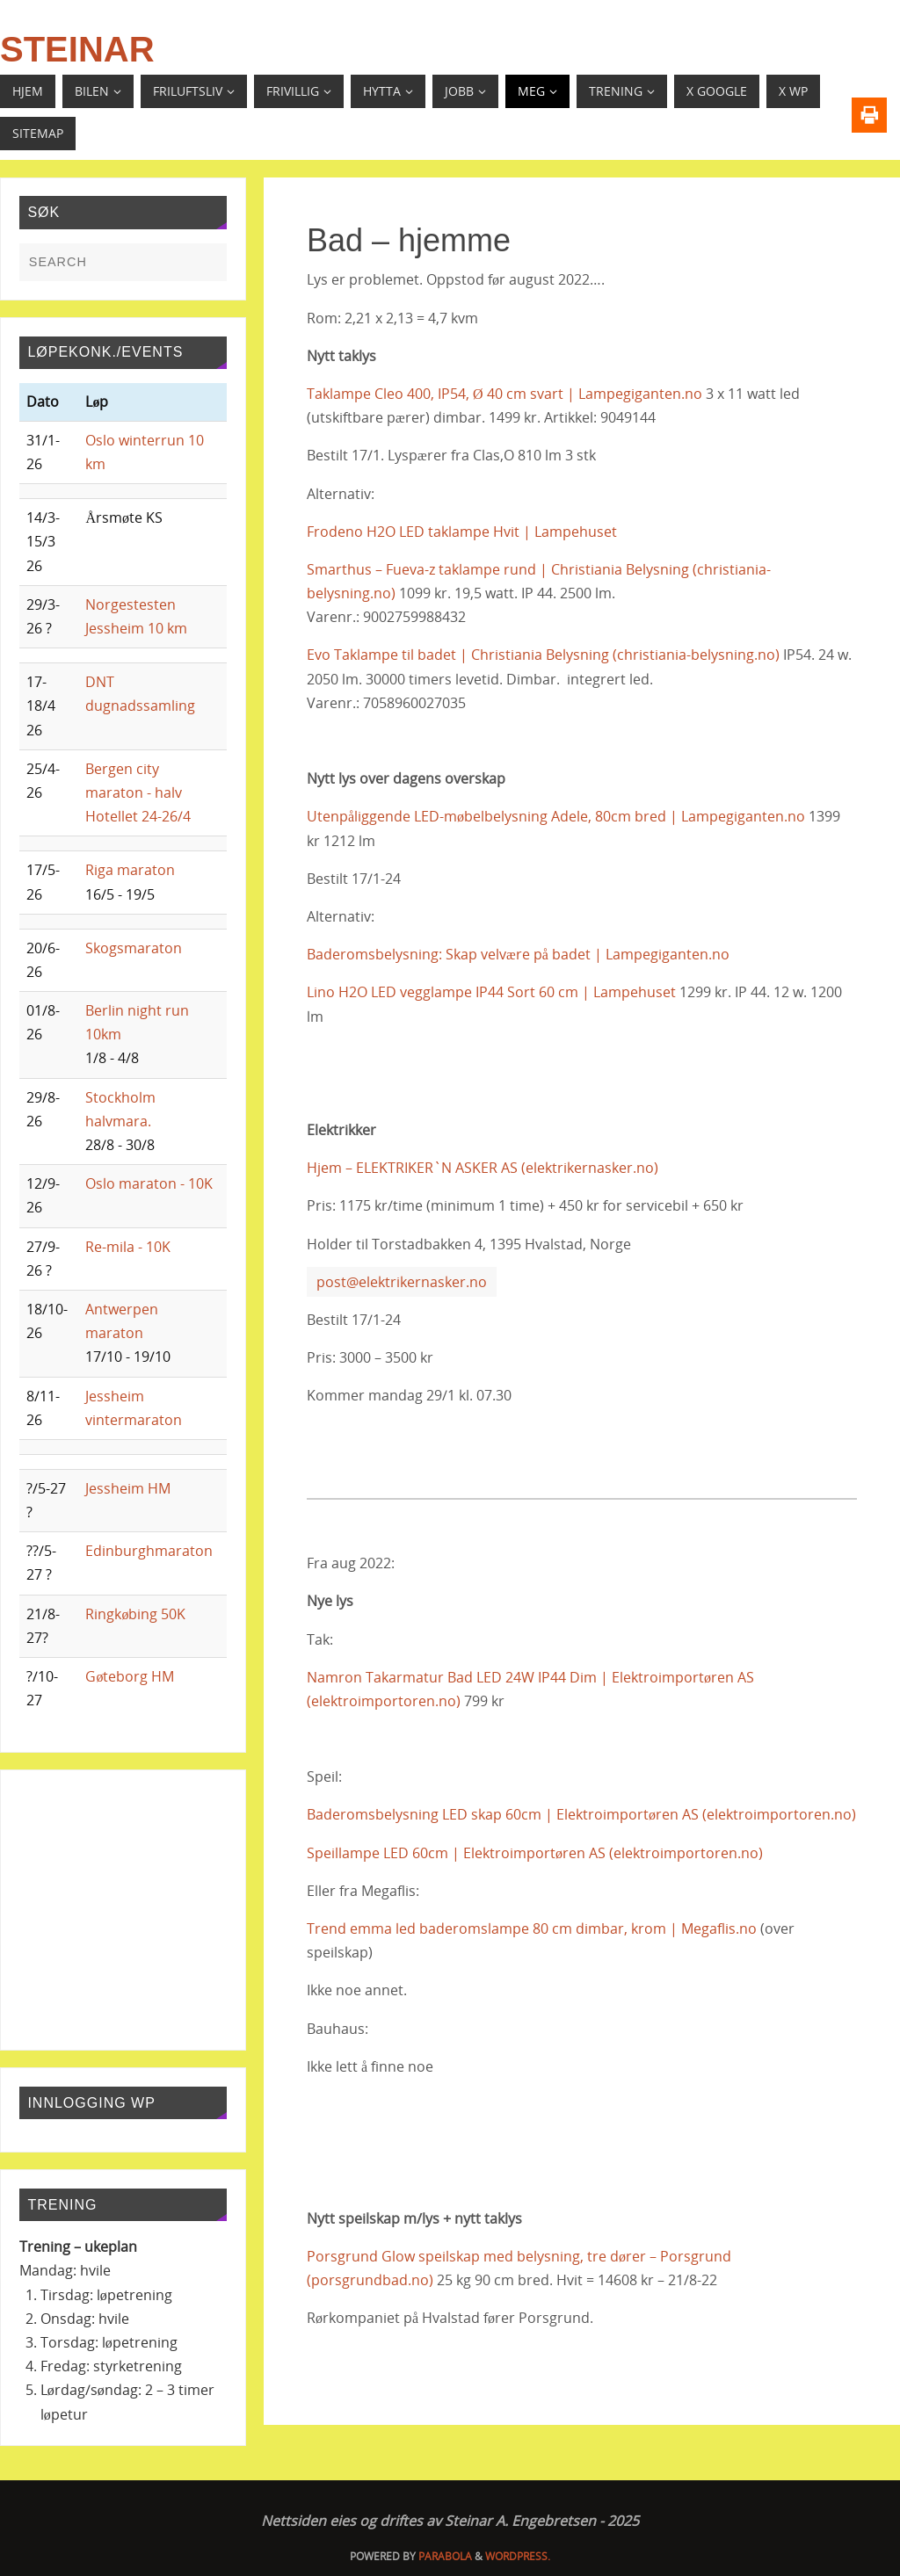 This screenshot has height=2576, width=900. Describe the element at coordinates (129, 1676) in the screenshot. I see `Gøteborg HM` at that location.